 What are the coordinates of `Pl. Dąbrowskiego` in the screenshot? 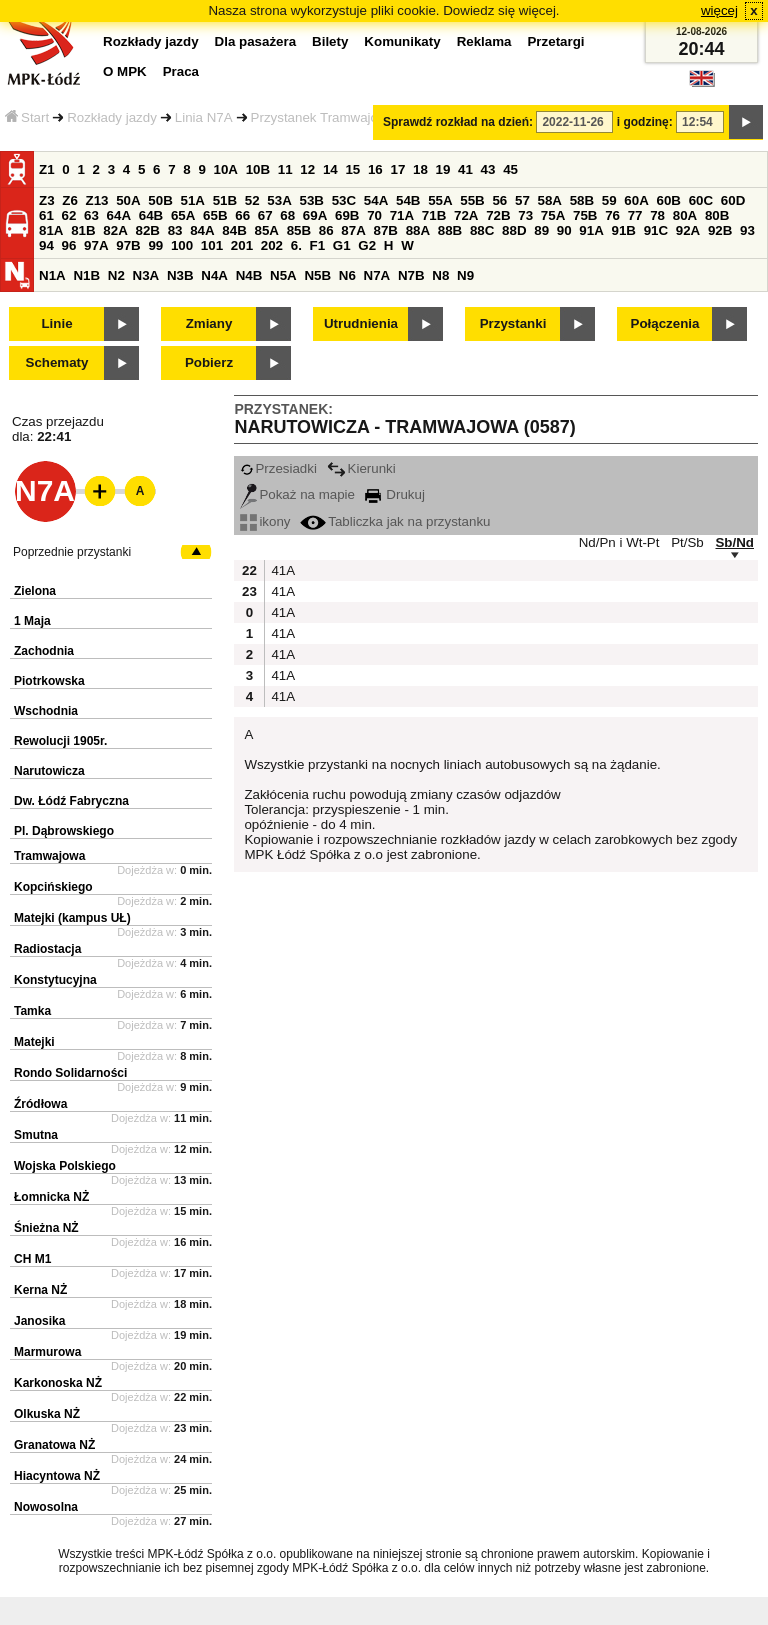 It's located at (64, 831).